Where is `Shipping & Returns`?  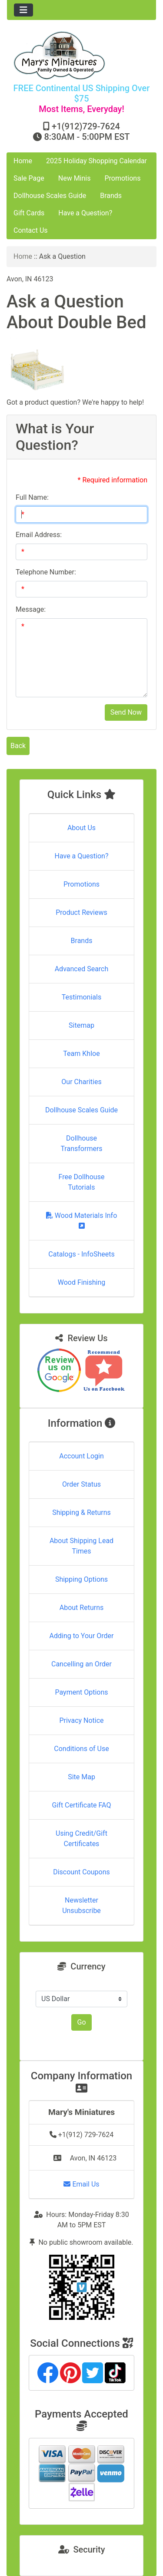
Shipping & Returns is located at coordinates (81, 1512).